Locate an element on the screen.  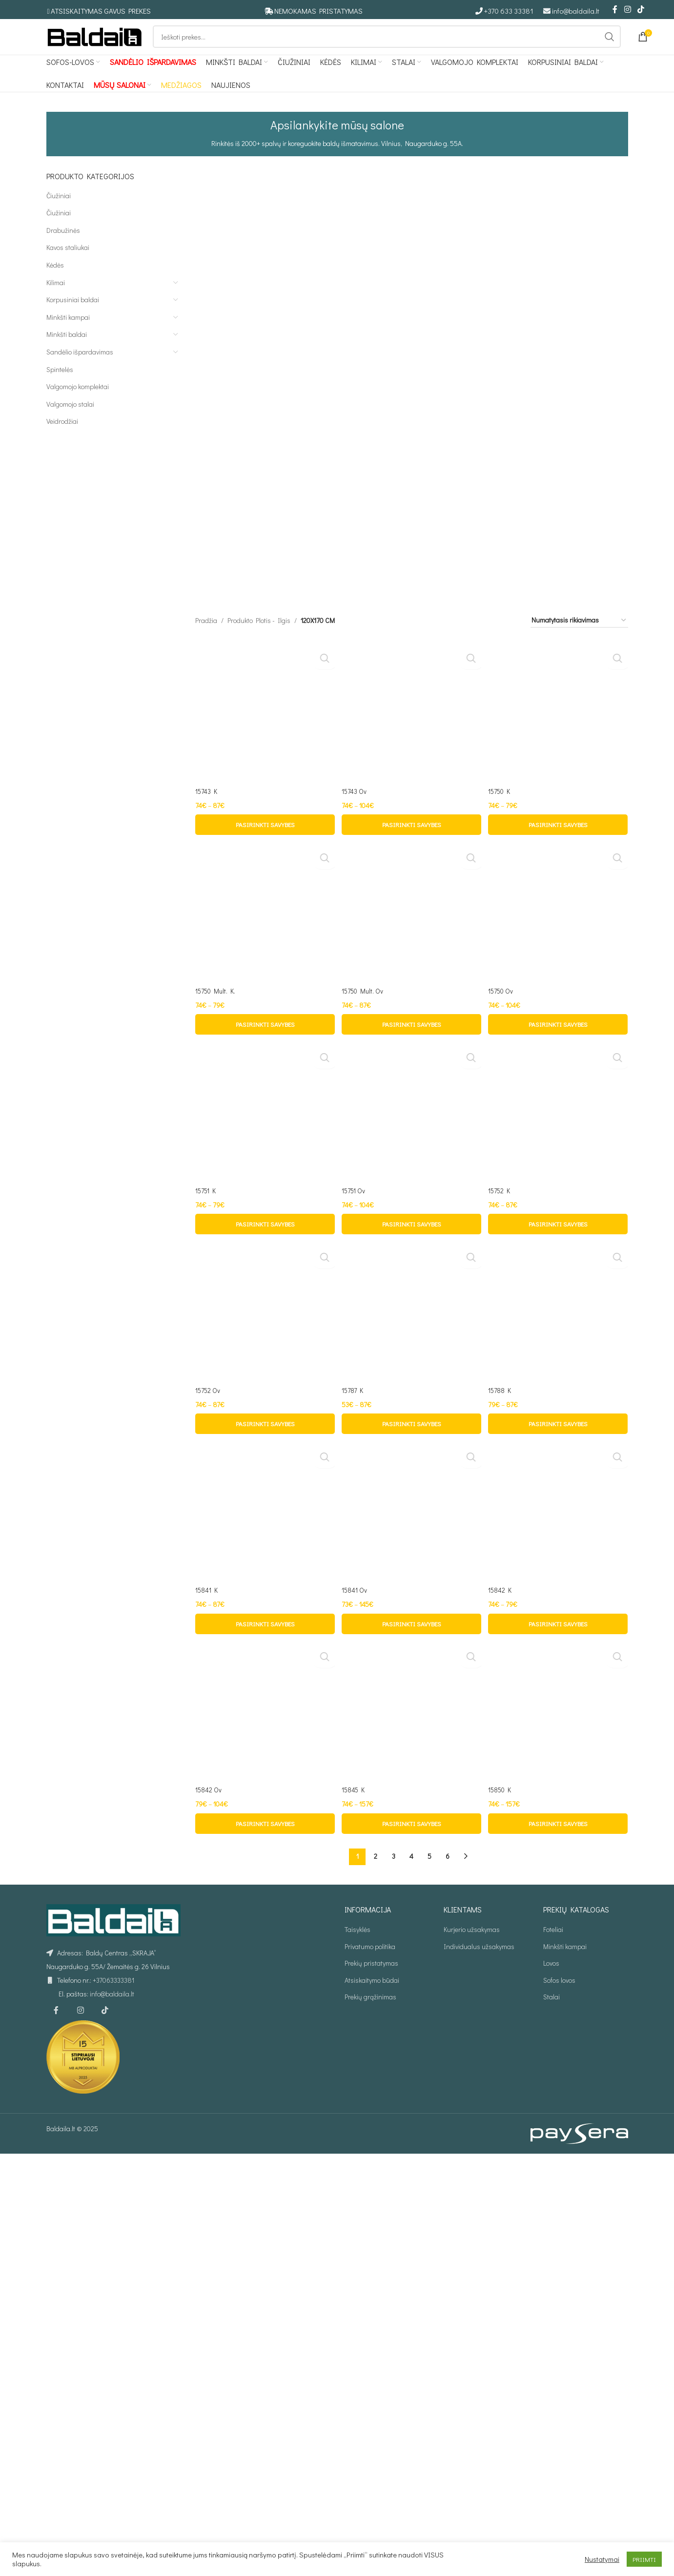
Drabužinės is located at coordinates (63, 246).